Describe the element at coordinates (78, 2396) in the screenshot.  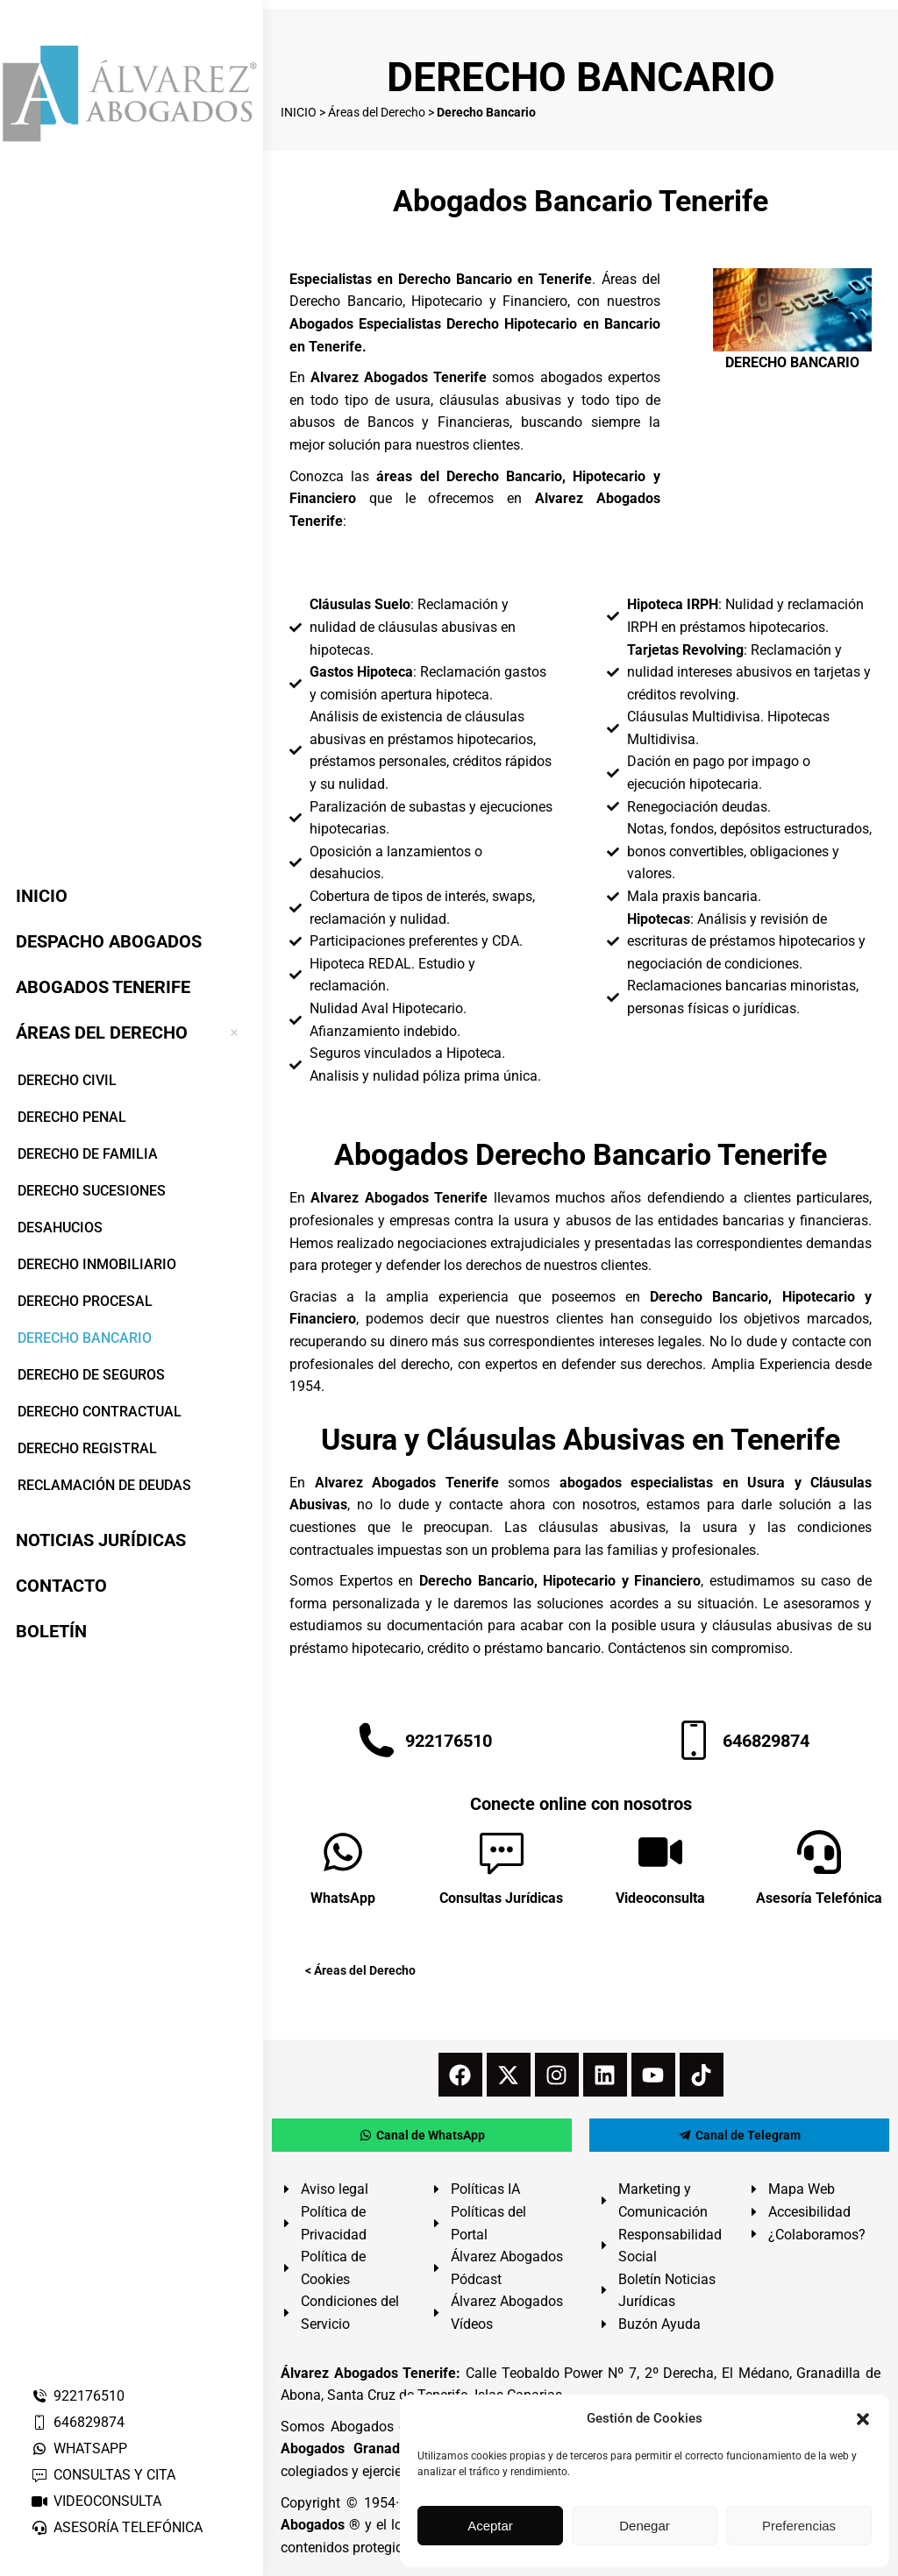
I see `922176510` at that location.